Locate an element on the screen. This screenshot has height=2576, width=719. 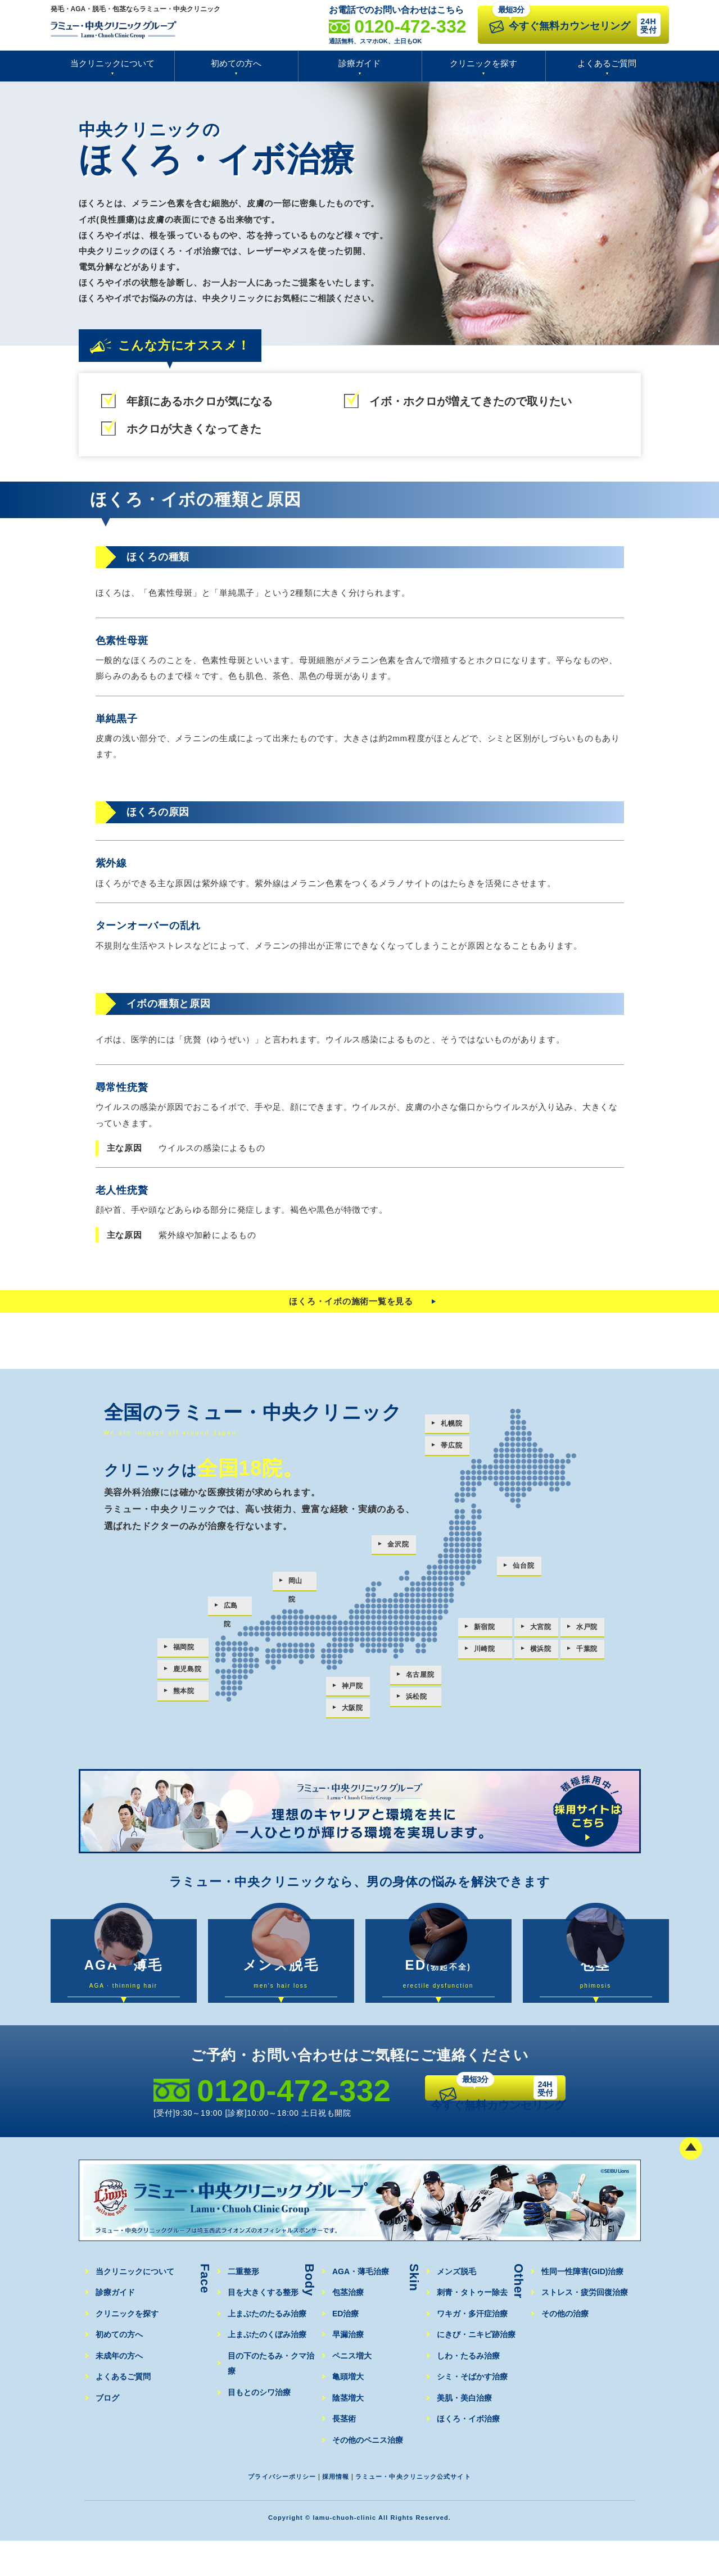
目の下のたるみ・クマ治療 is located at coordinates (274, 2391).